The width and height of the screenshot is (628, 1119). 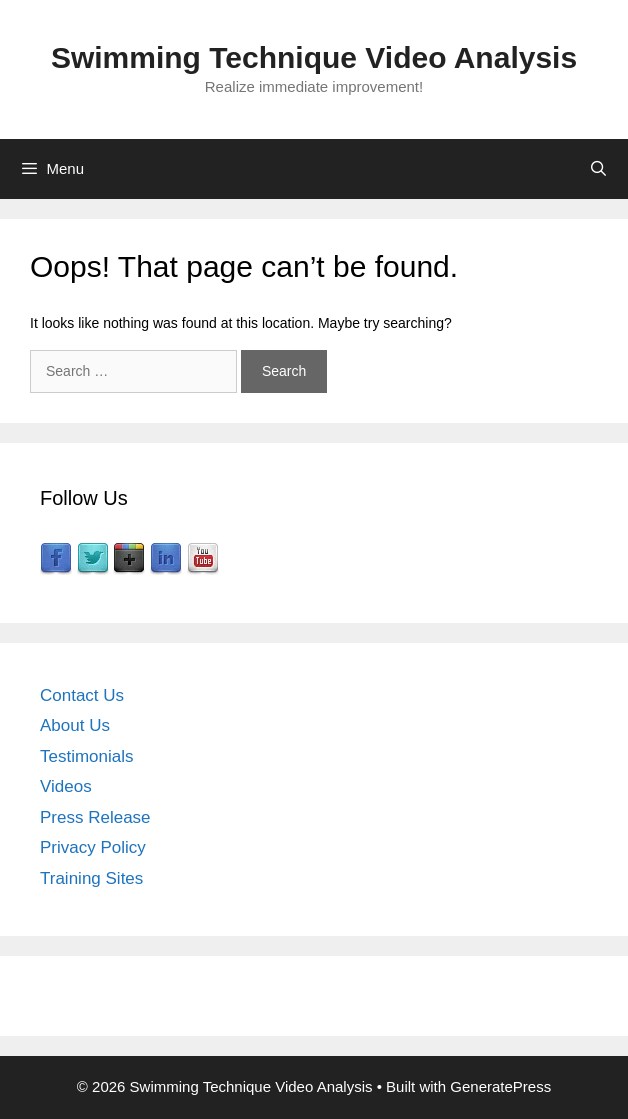 What do you see at coordinates (82, 695) in the screenshot?
I see `Contact Us` at bounding box center [82, 695].